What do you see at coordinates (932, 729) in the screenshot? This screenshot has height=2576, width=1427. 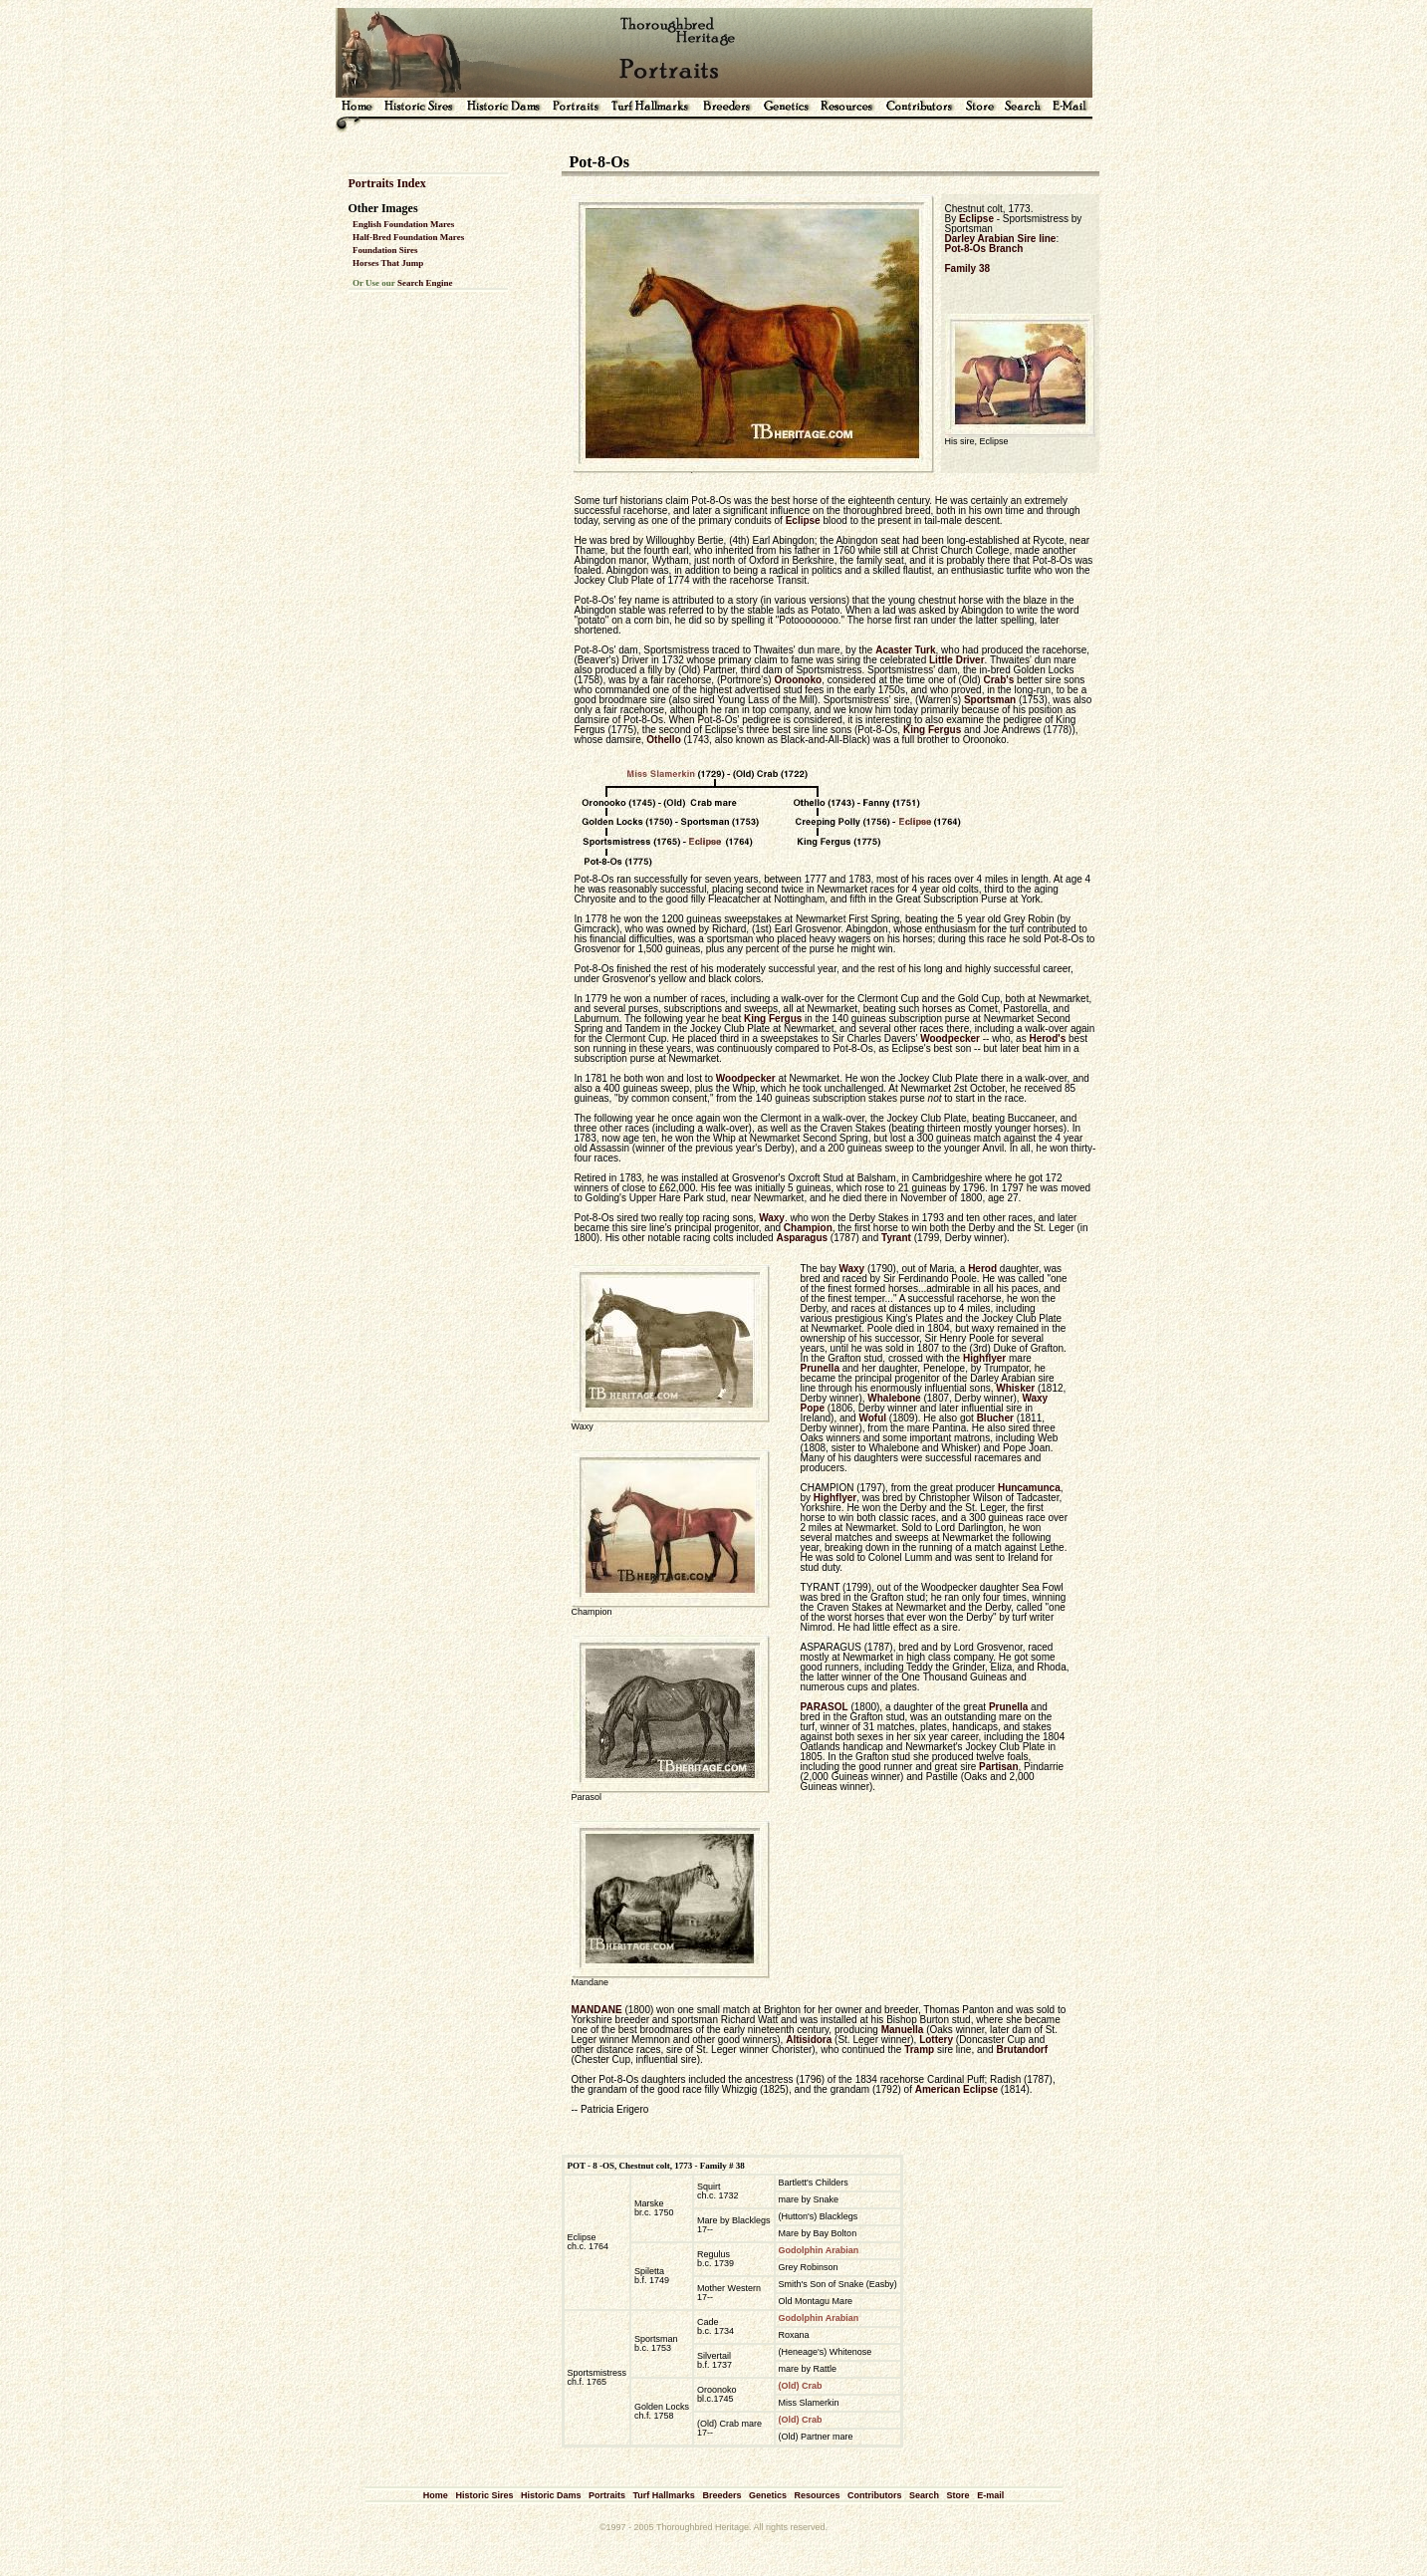 I see `King Fergus` at bounding box center [932, 729].